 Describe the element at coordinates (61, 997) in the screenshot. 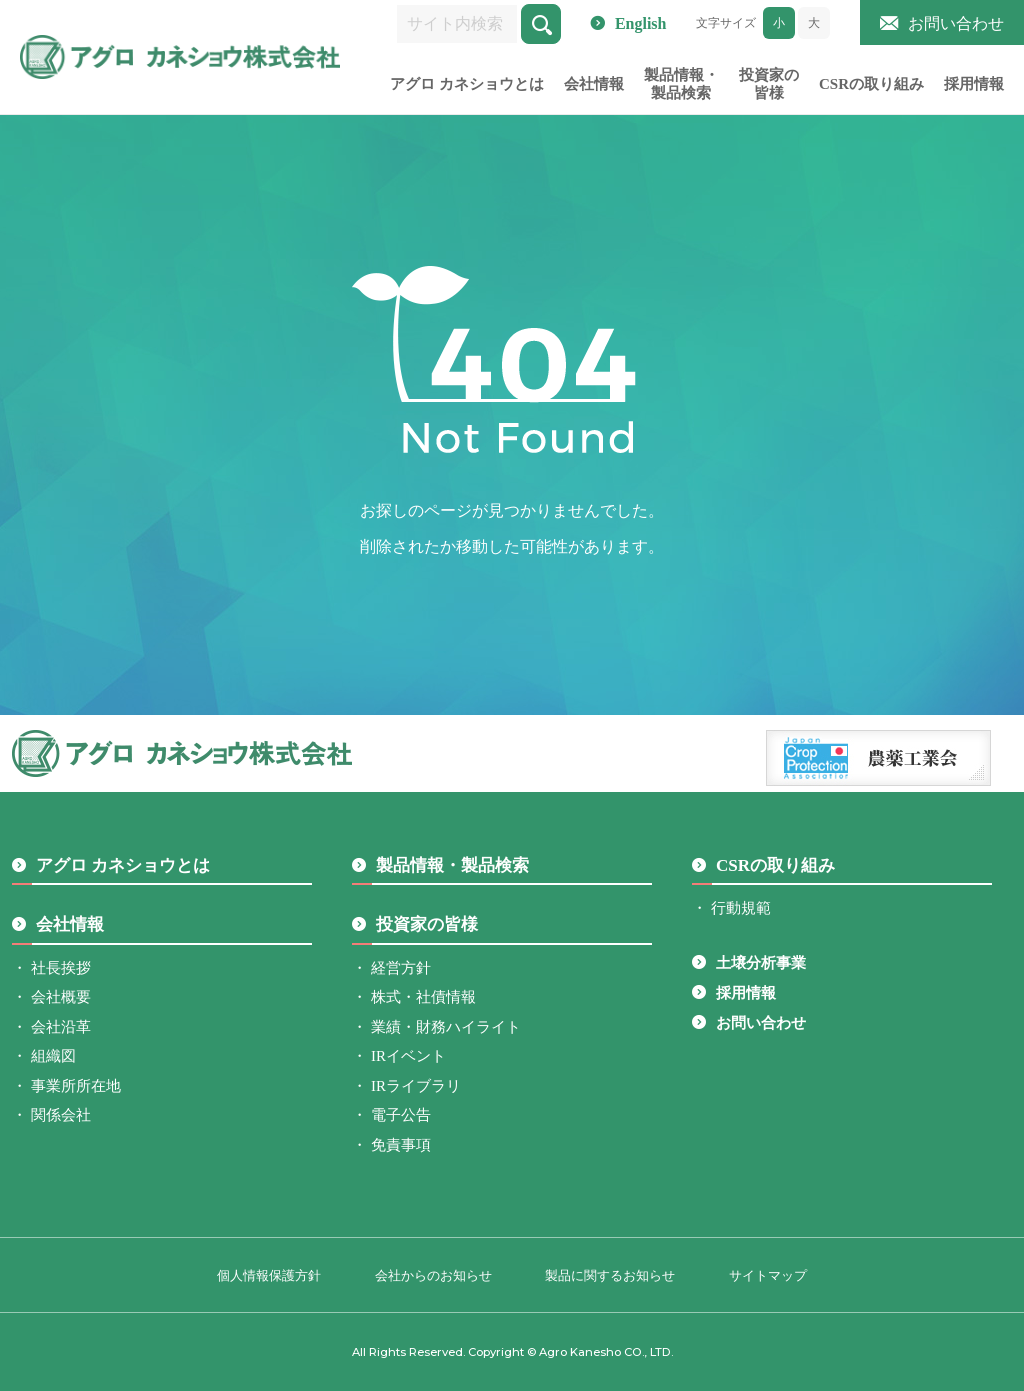

I see `会社概要` at that location.